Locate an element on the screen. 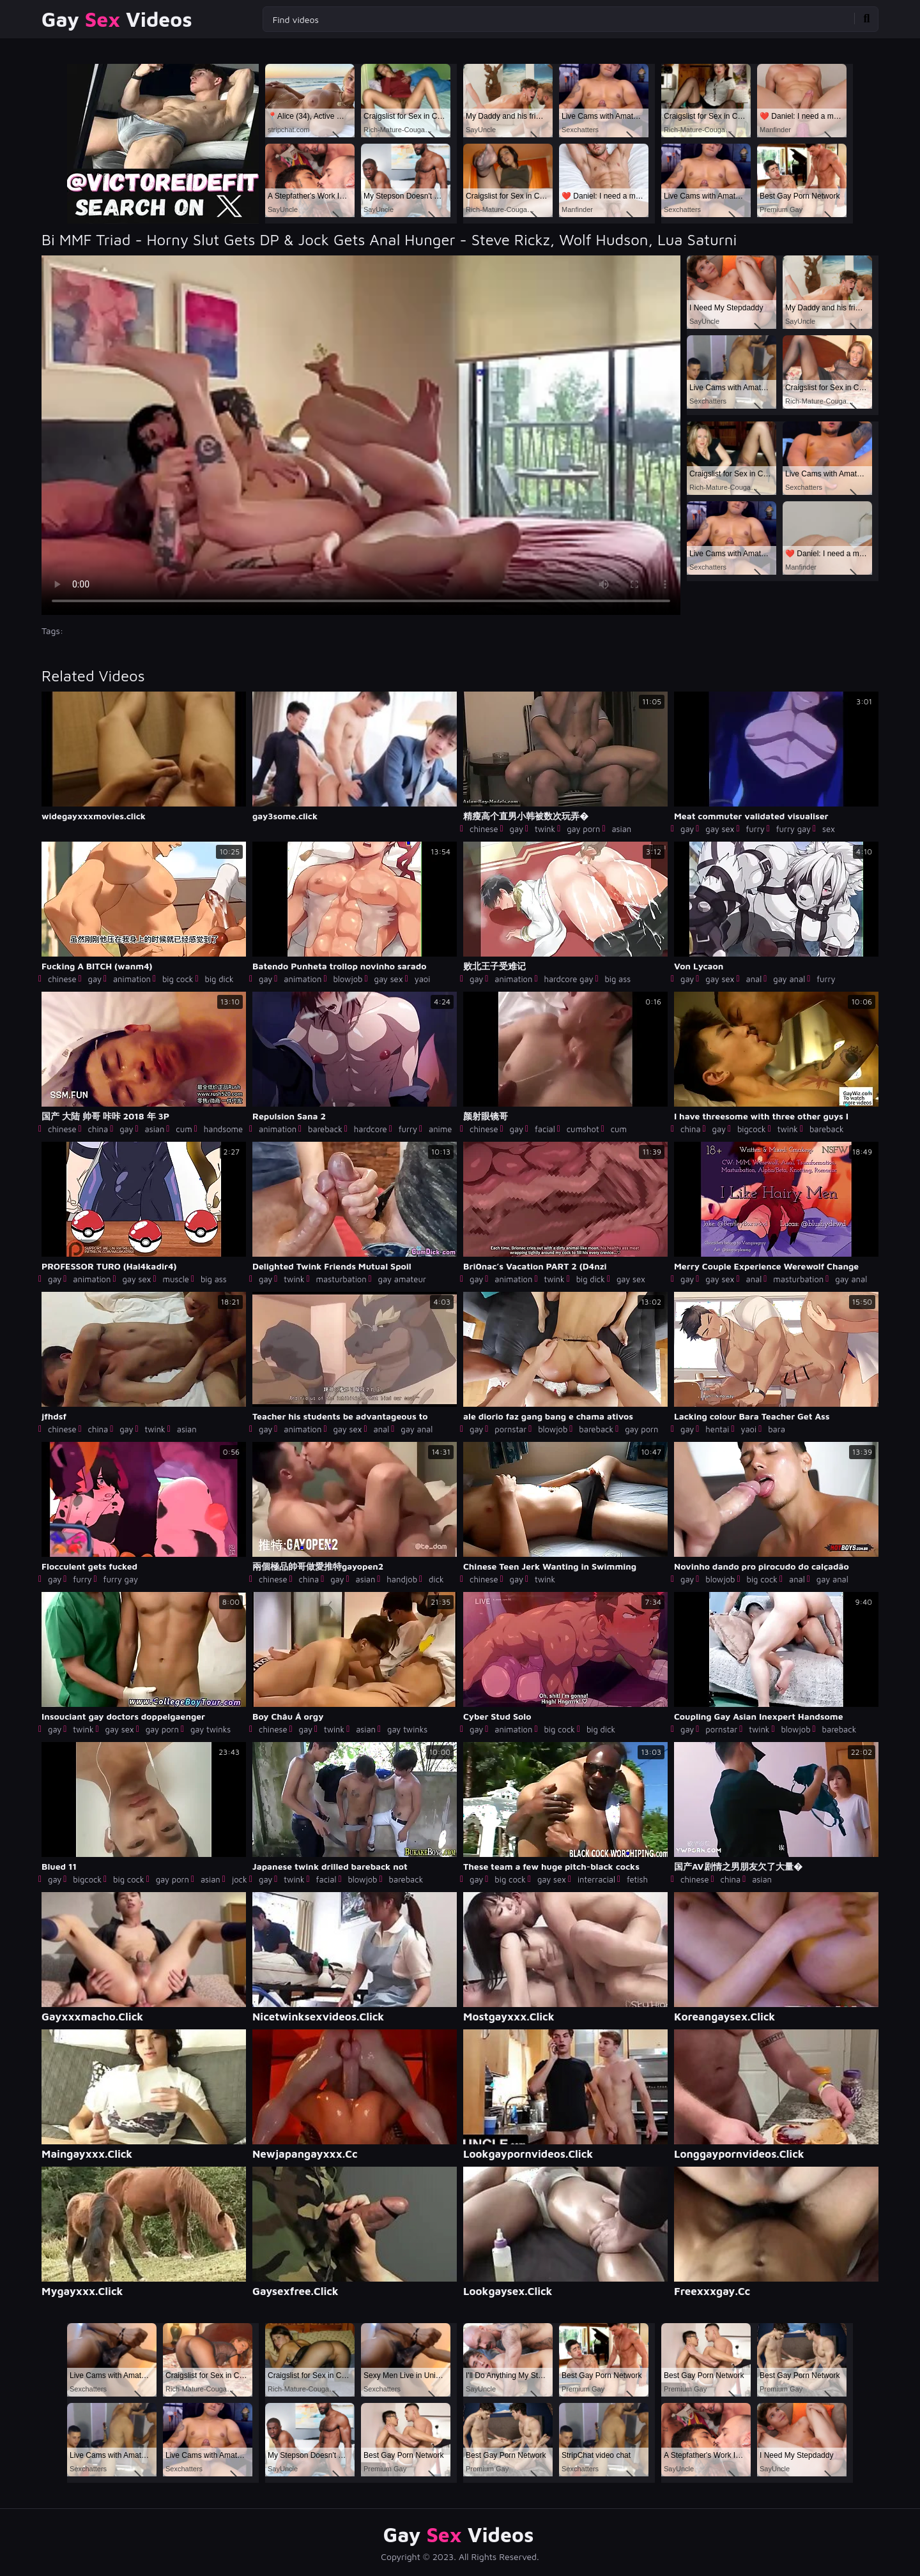  handjob is located at coordinates (402, 1579).